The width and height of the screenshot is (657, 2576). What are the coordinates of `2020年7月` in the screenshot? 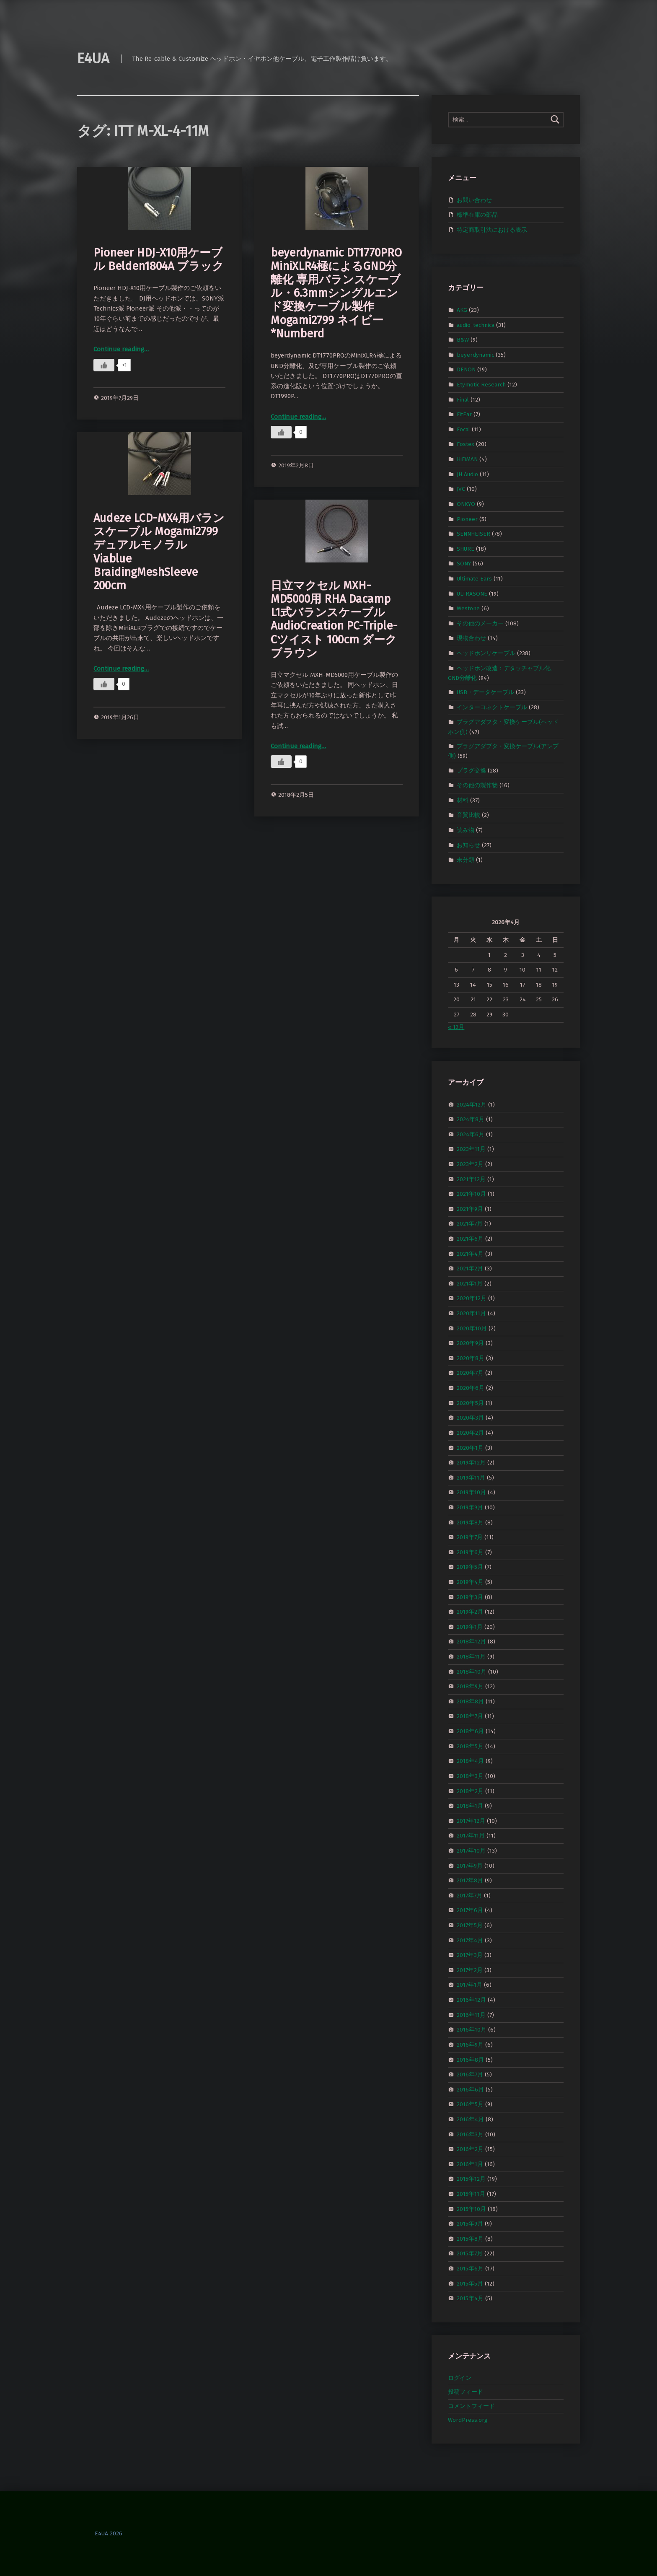 It's located at (470, 1372).